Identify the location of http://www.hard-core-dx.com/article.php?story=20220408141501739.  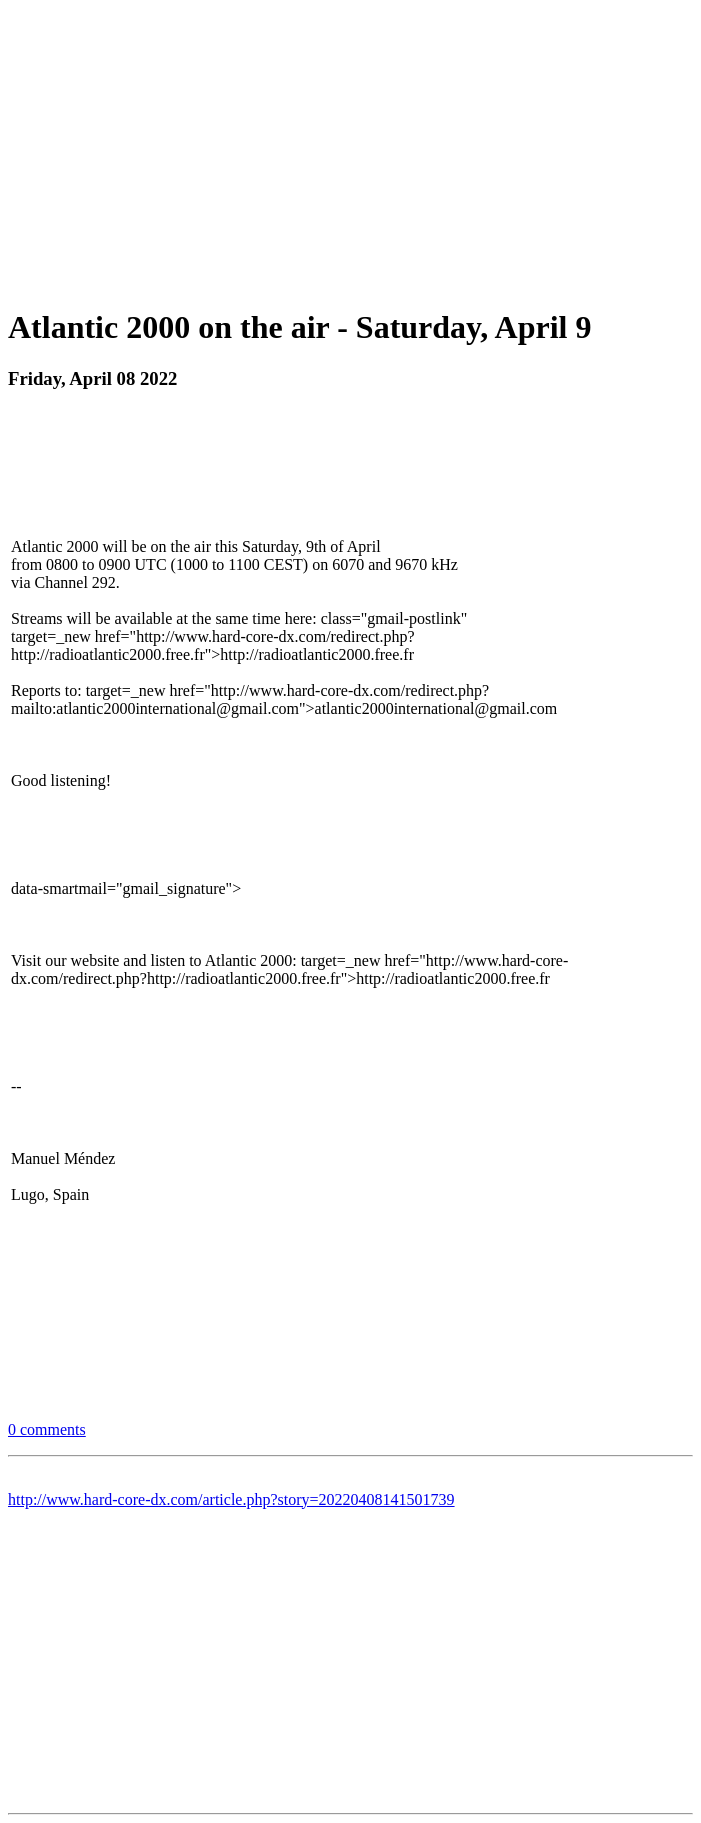
(231, 1499).